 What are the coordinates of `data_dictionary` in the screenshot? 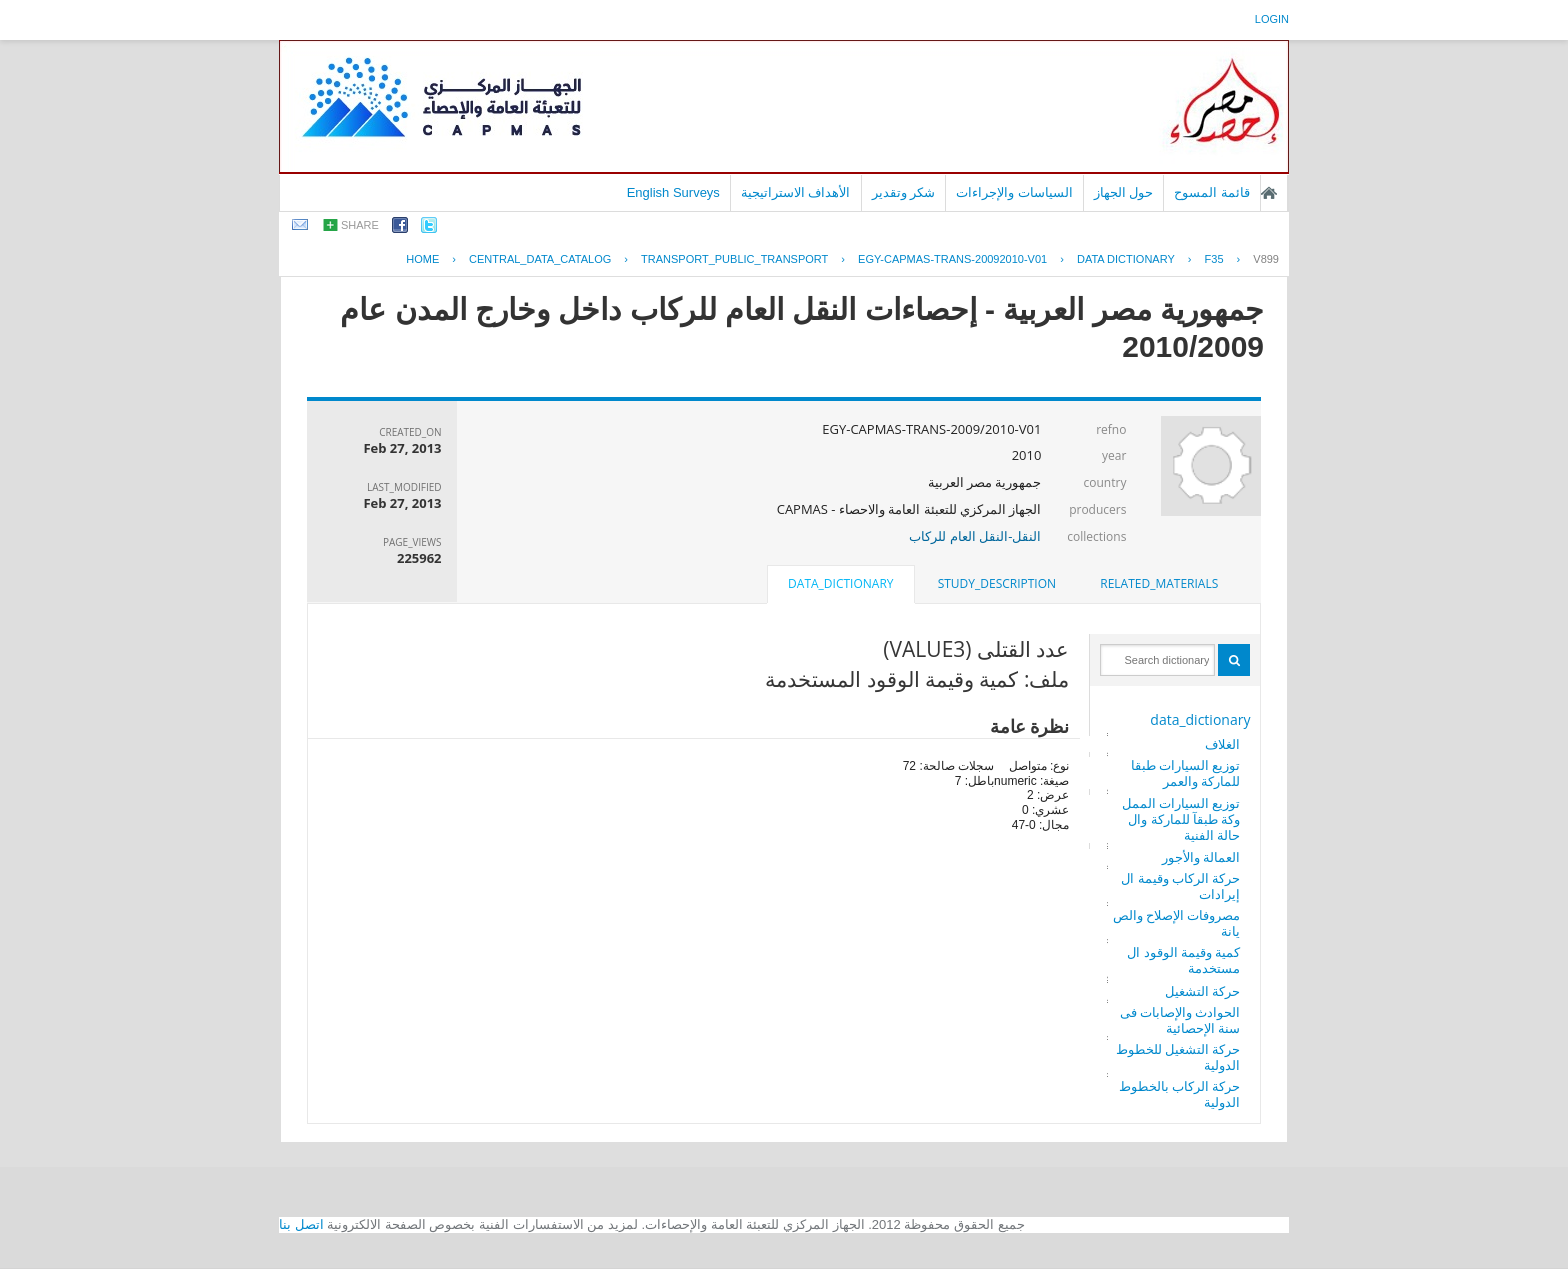 It's located at (1200, 719).